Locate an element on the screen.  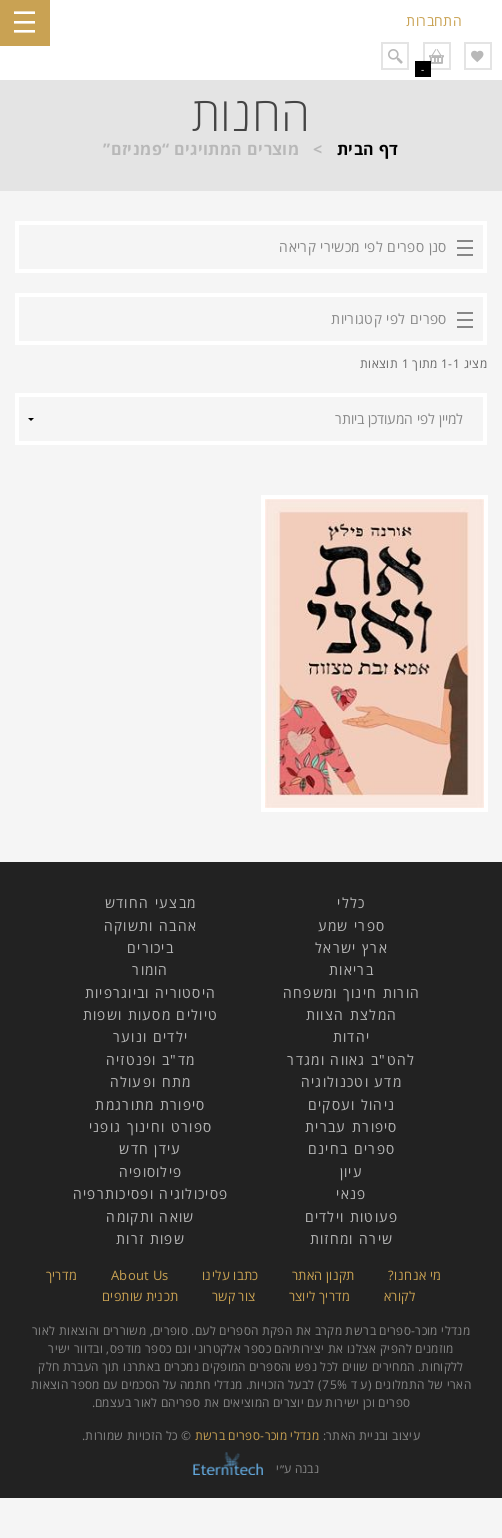
סיפורת מתורגמת is located at coordinates (150, 1104).